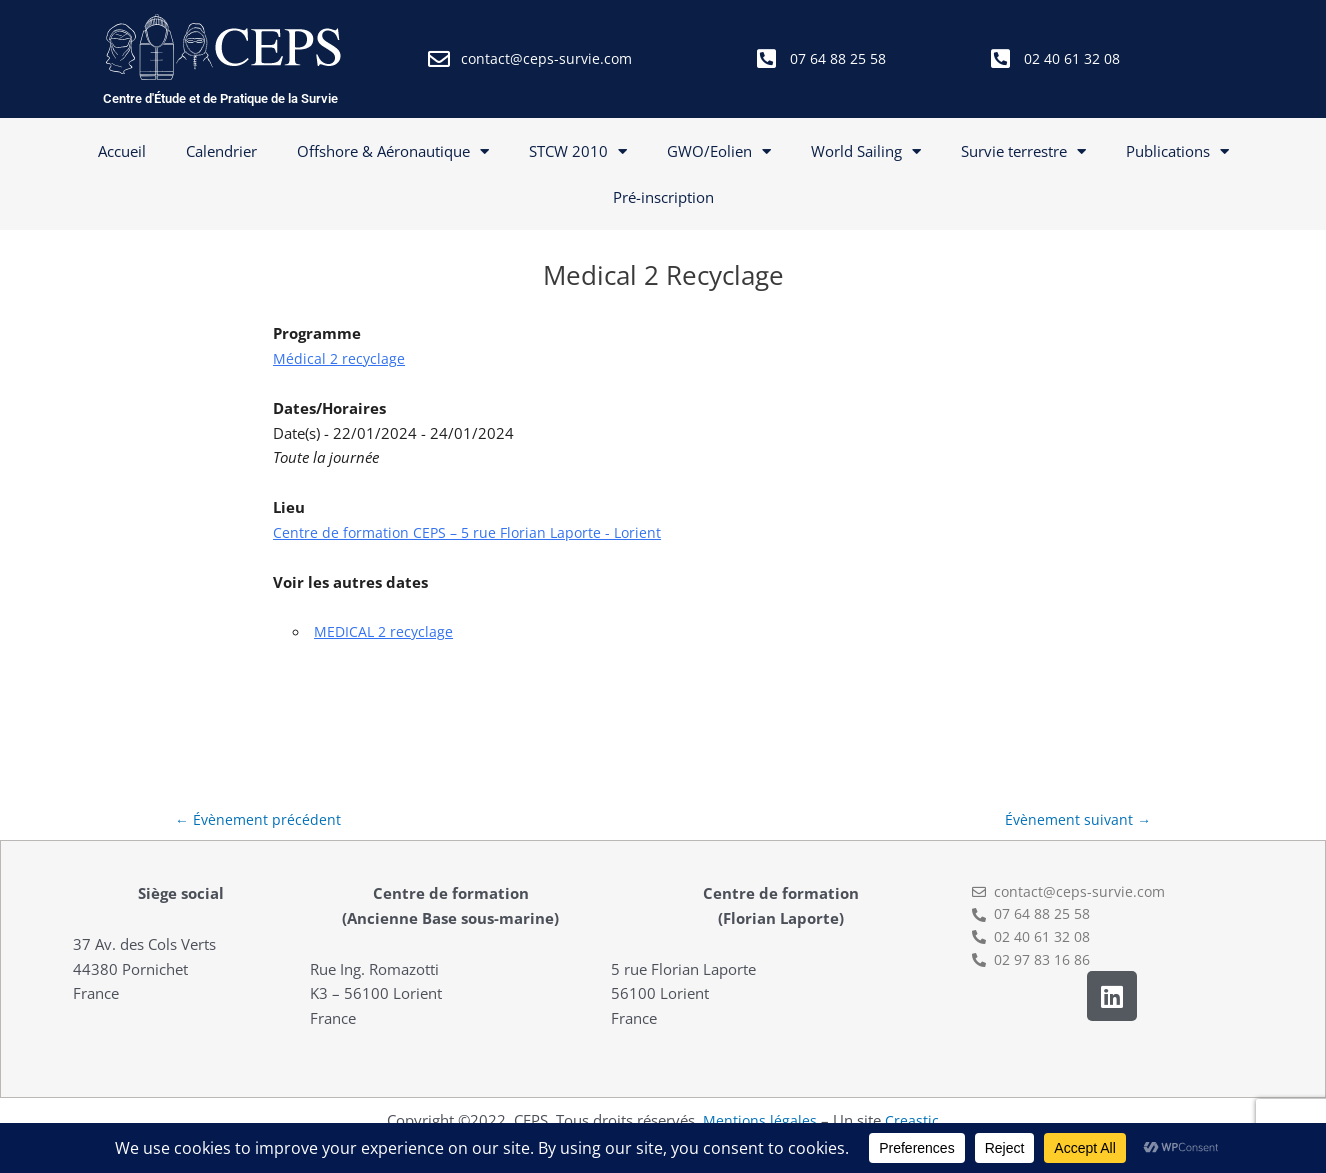 The width and height of the screenshot is (1326, 1173). I want to click on Centre de formation CEPS – 5 rue Florian Laporte - Lorient, so click(473, 532).